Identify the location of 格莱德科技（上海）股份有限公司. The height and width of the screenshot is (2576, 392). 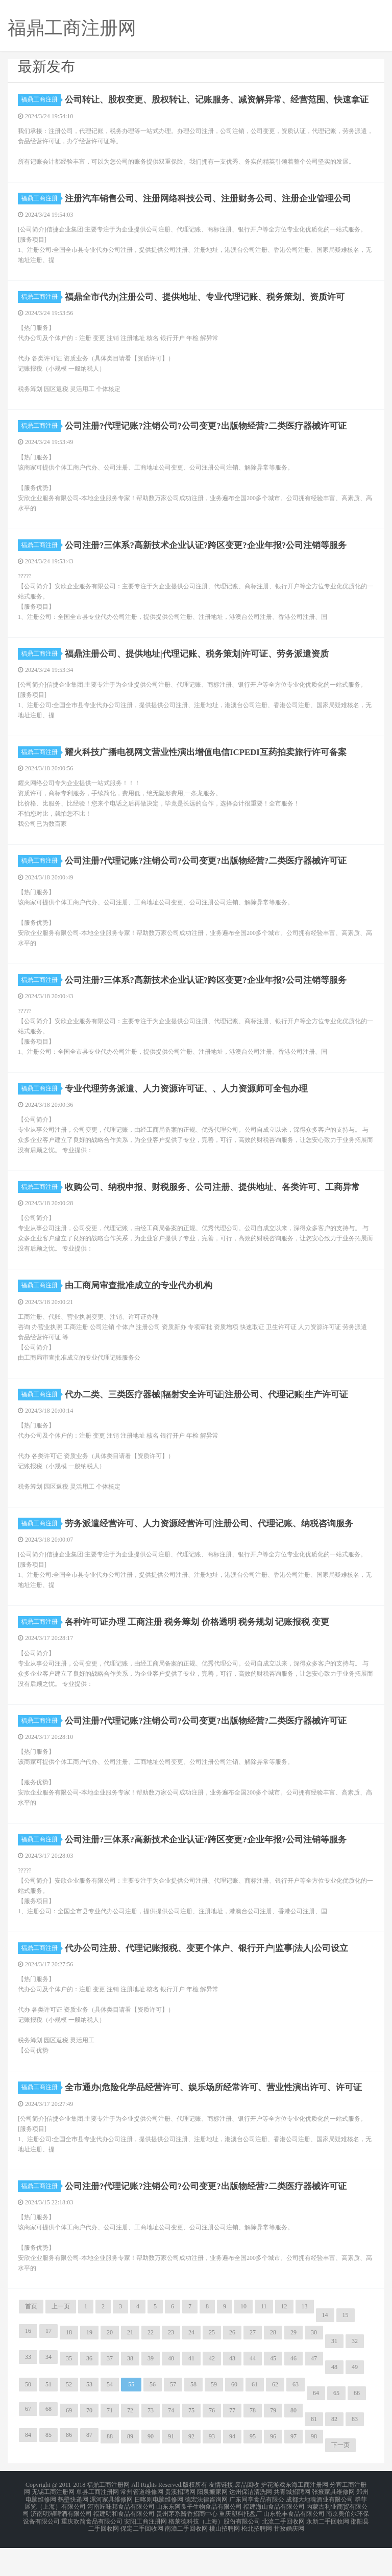
(214, 2551).